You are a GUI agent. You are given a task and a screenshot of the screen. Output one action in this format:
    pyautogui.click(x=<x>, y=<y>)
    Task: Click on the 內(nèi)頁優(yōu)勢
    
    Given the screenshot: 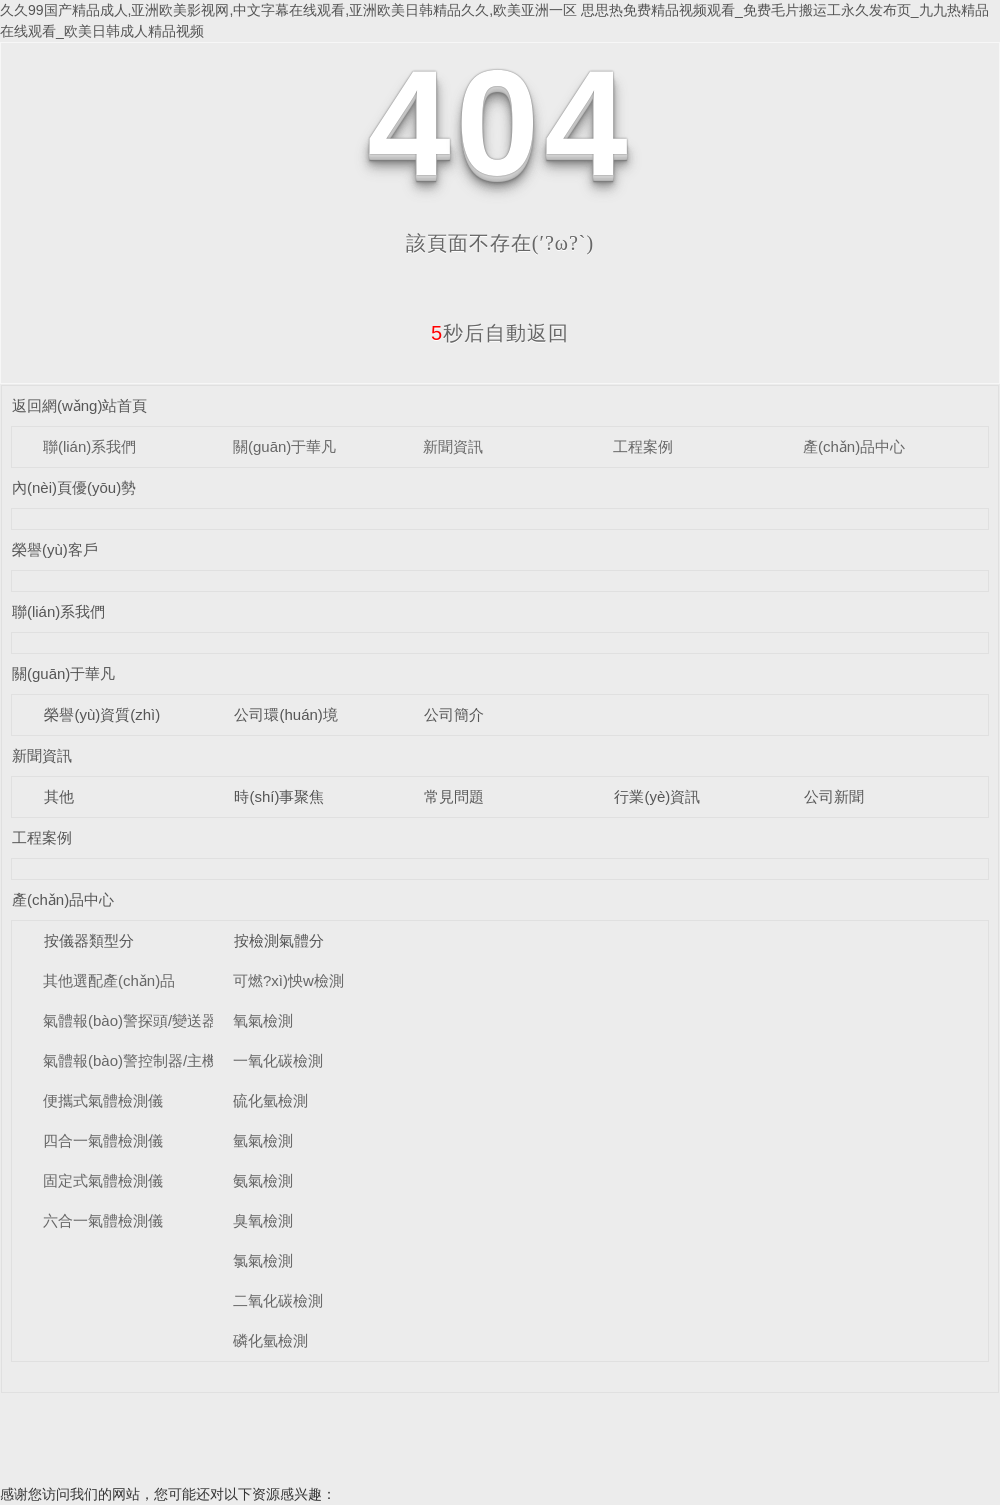 What is the action you would take?
    pyautogui.click(x=74, y=487)
    